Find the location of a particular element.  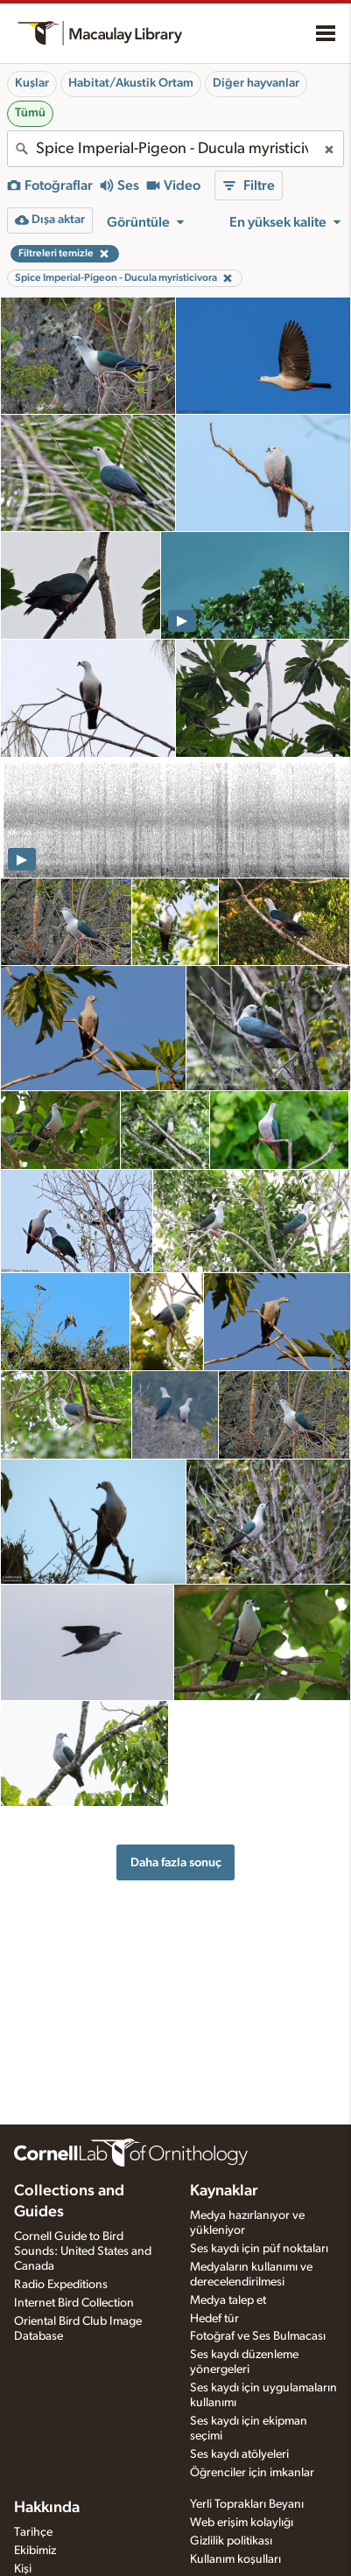

Kullanım koşulları is located at coordinates (235, 2559).